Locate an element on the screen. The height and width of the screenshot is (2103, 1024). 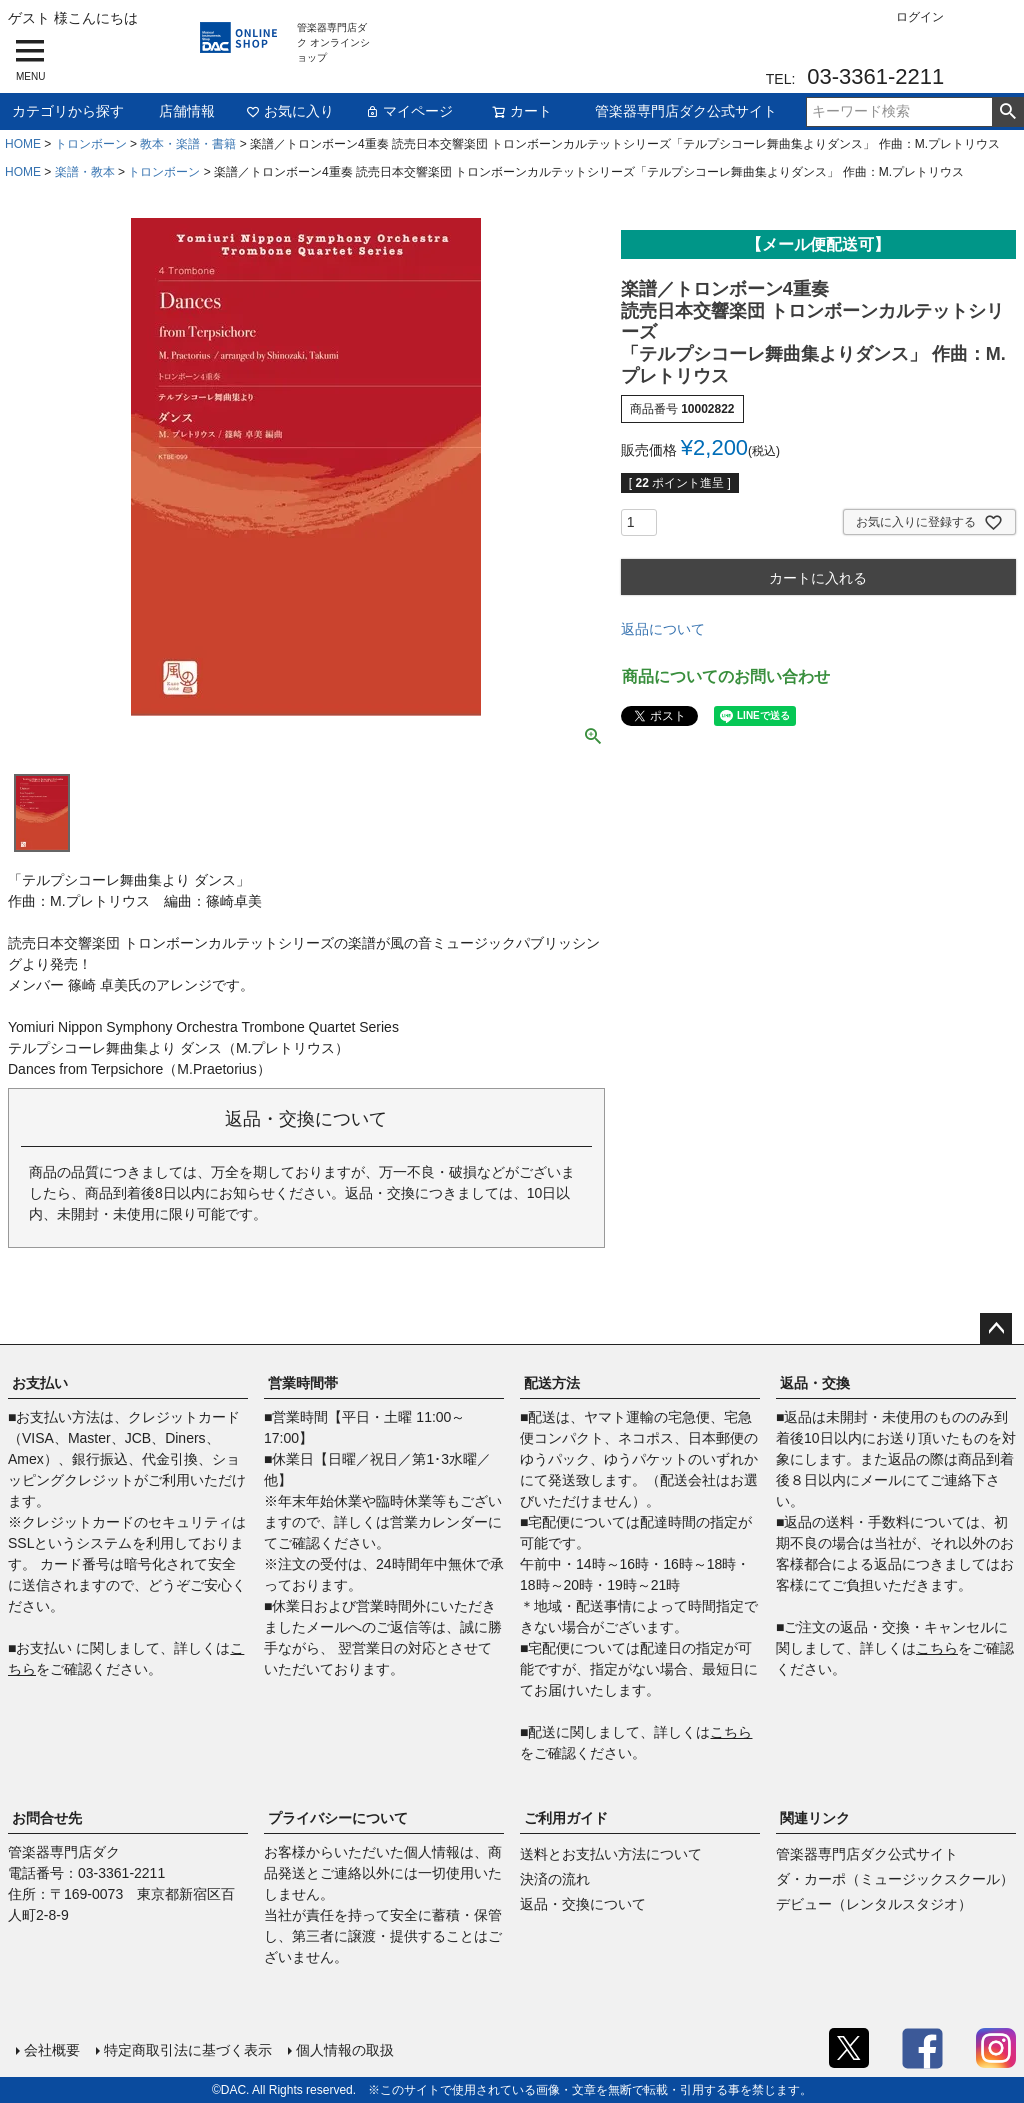
関連リンク is located at coordinates (815, 1818).